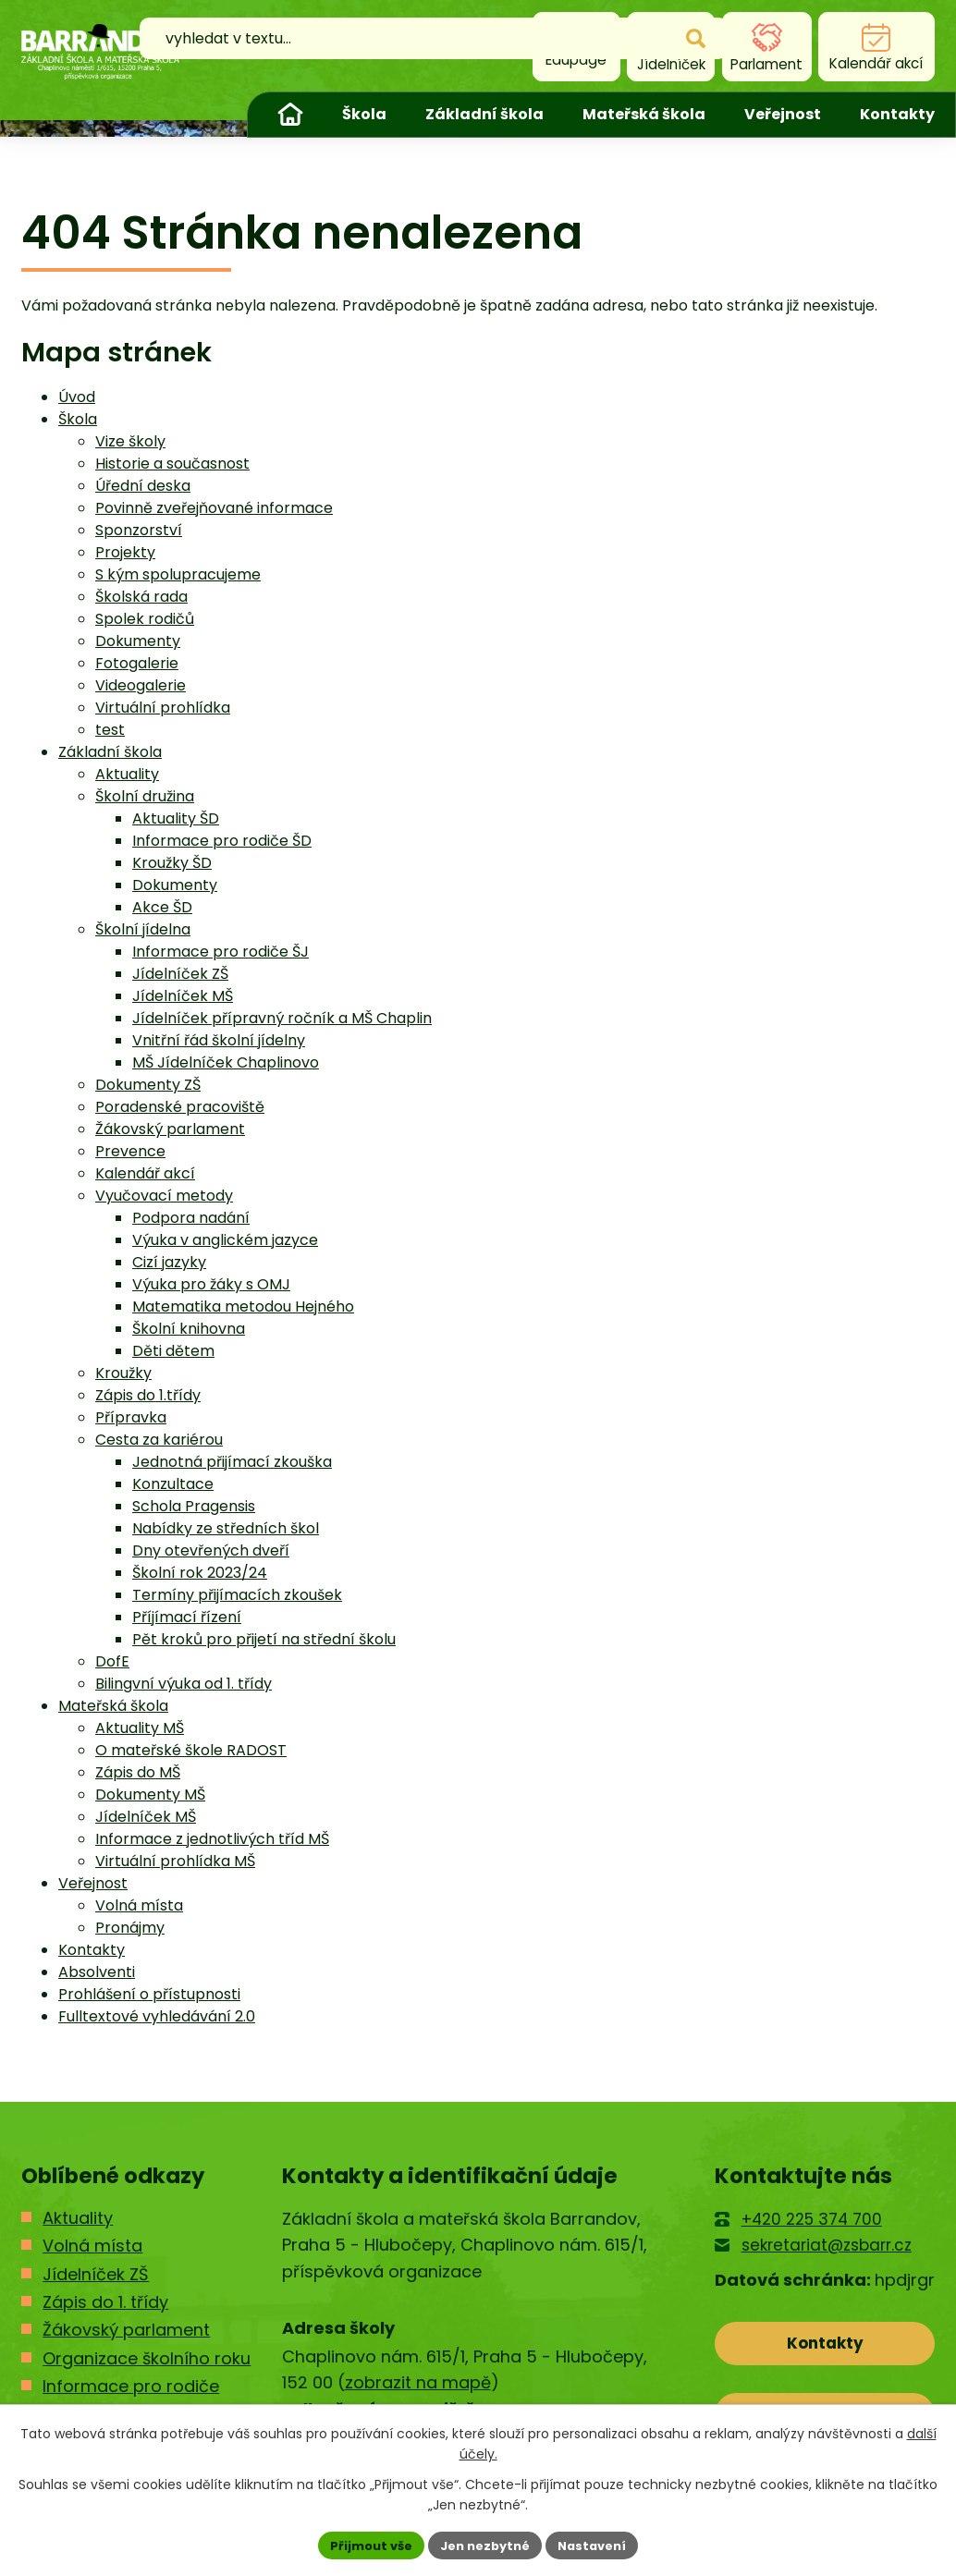  Describe the element at coordinates (105, 2302) in the screenshot. I see `Zápis do 1. třídy` at that location.